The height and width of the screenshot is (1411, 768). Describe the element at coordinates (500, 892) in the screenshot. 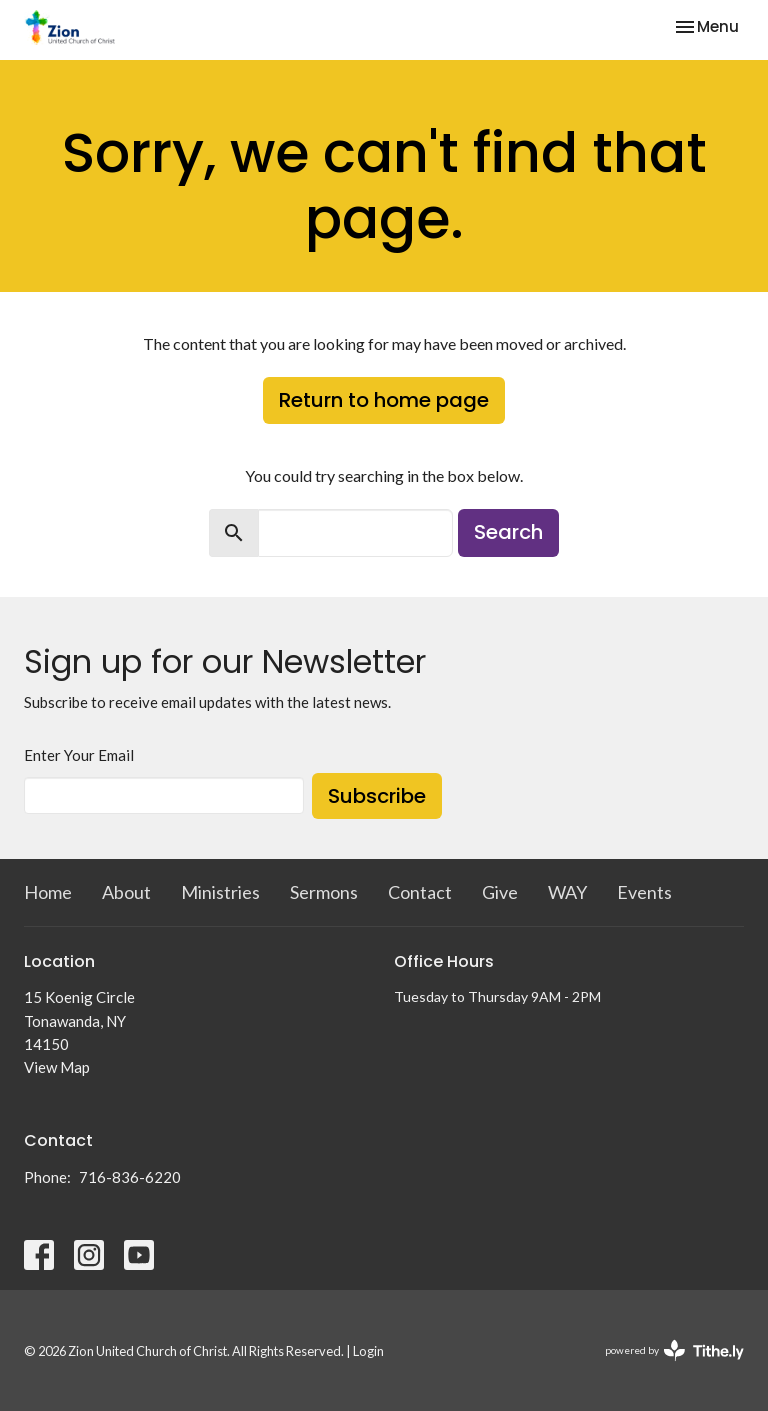

I see `Give` at that location.